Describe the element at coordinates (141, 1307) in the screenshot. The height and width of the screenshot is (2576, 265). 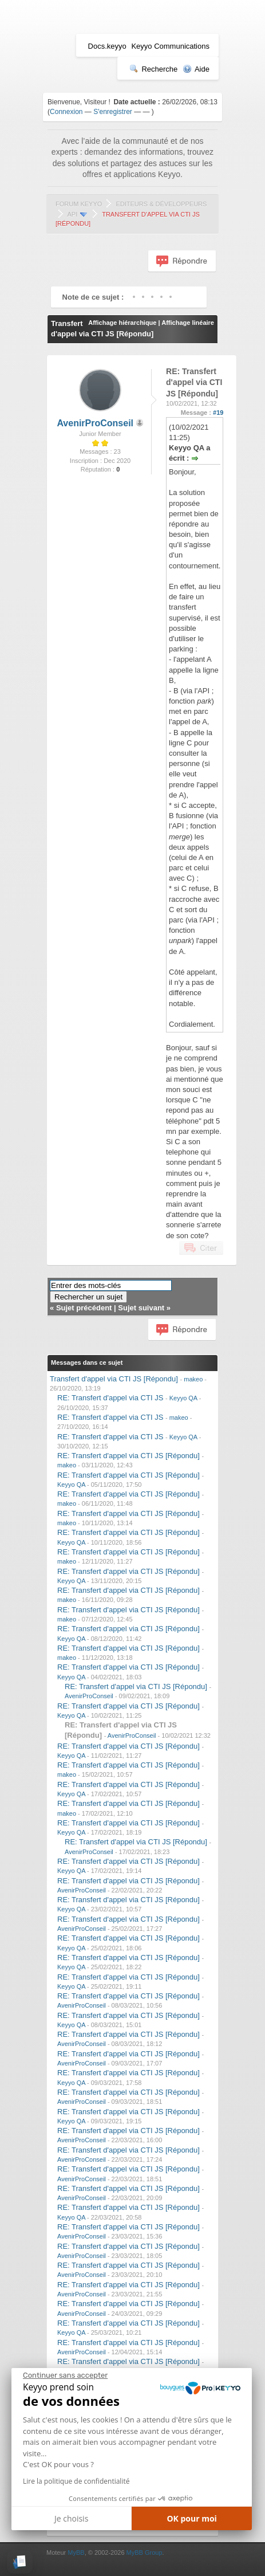
I see `Sujet suivant` at that location.